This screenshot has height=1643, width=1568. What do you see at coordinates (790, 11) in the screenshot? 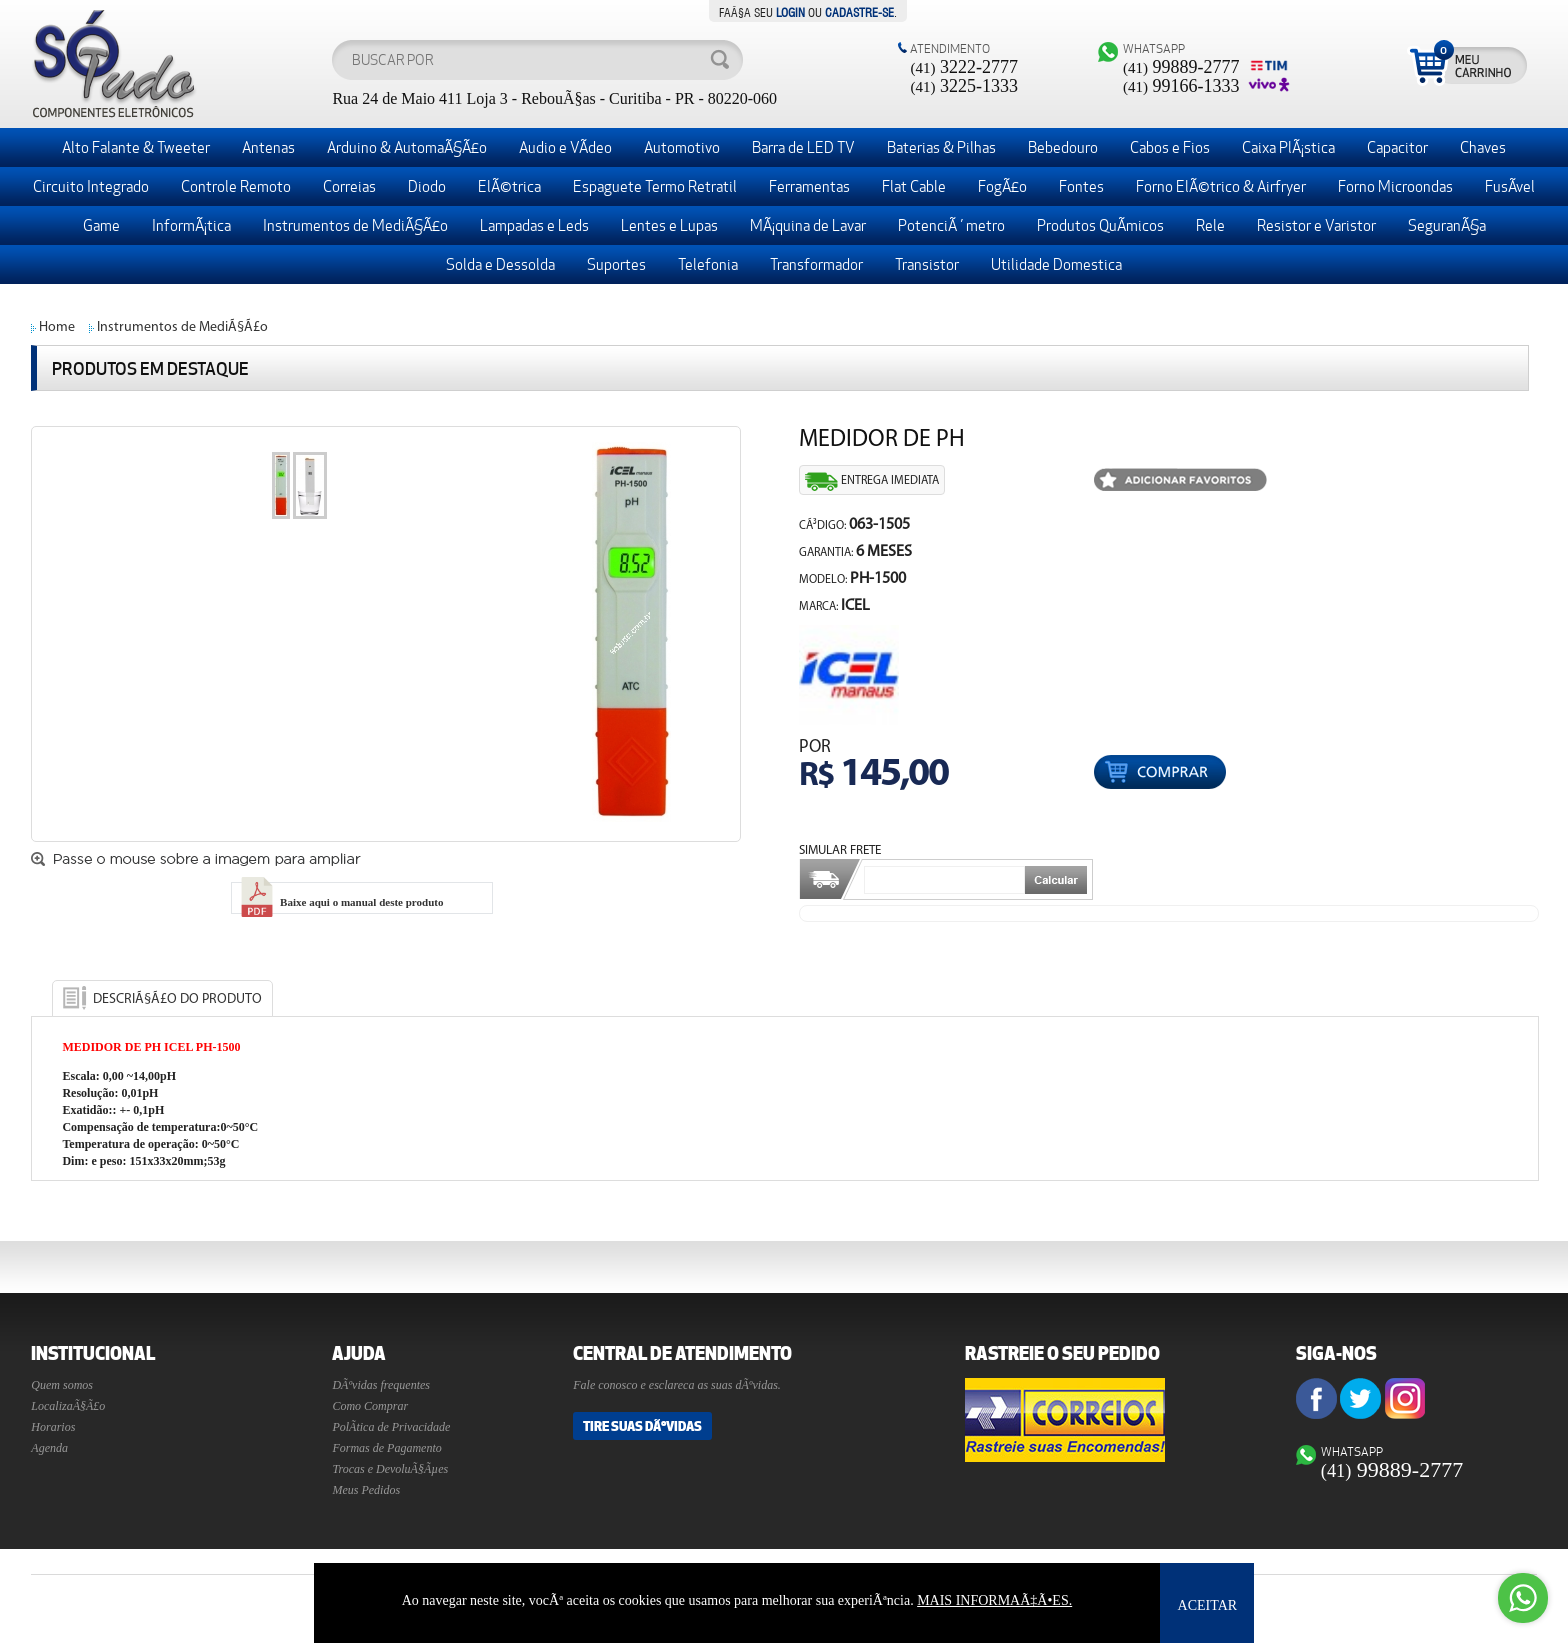
I see `login` at bounding box center [790, 11].